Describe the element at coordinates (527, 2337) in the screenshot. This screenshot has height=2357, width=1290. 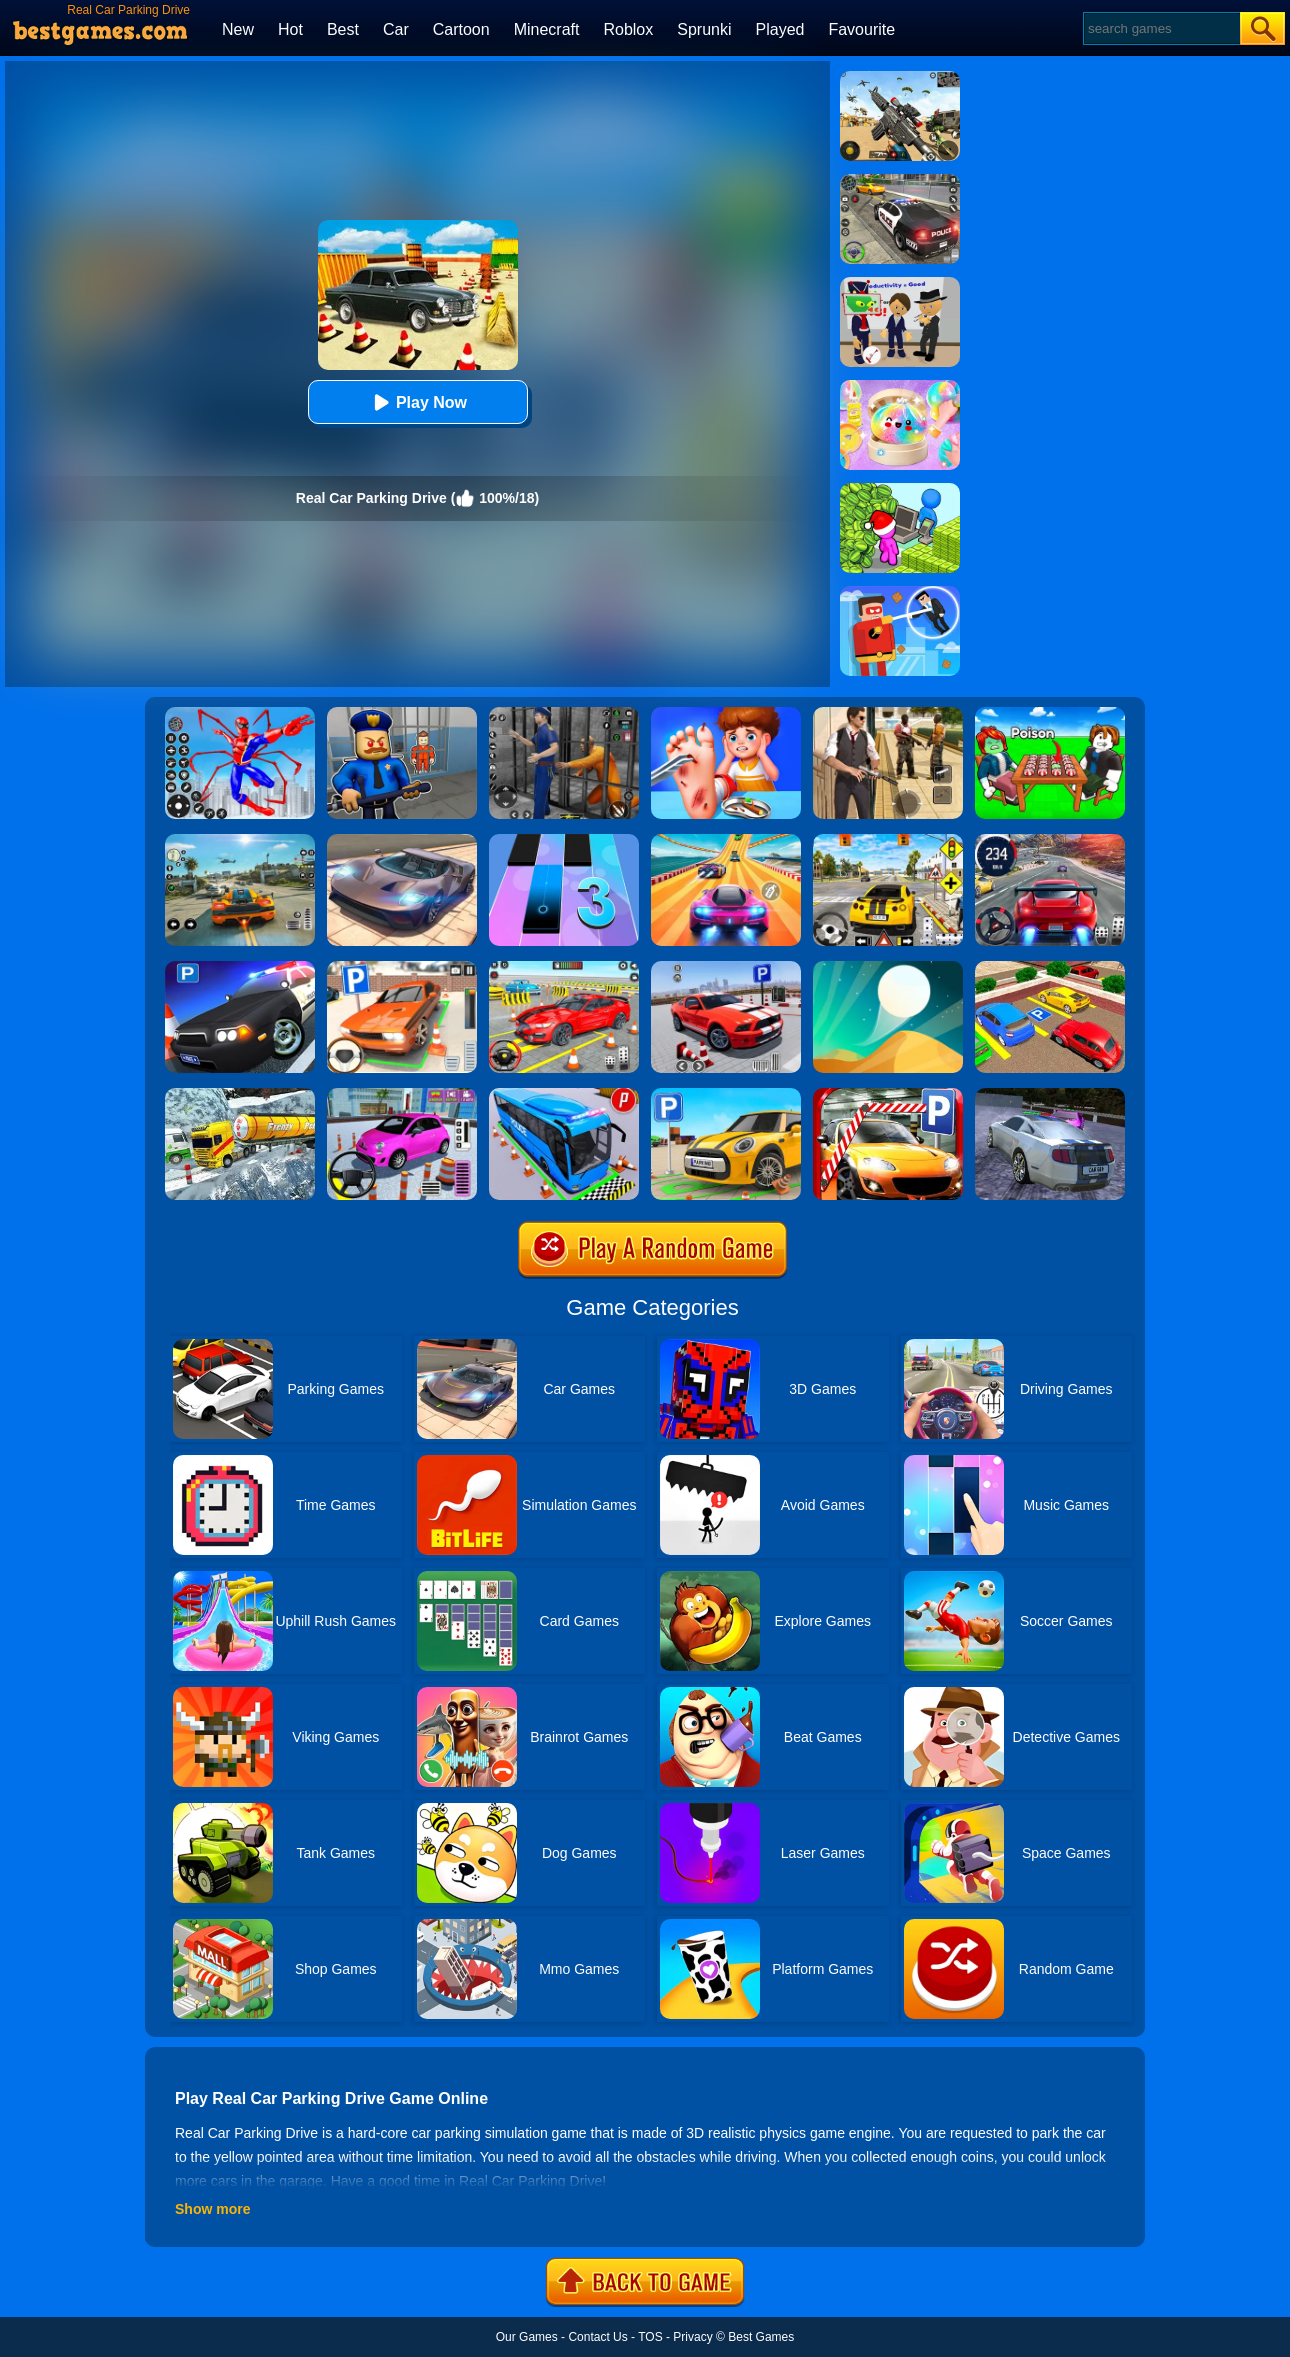
I see `Our Games` at that location.